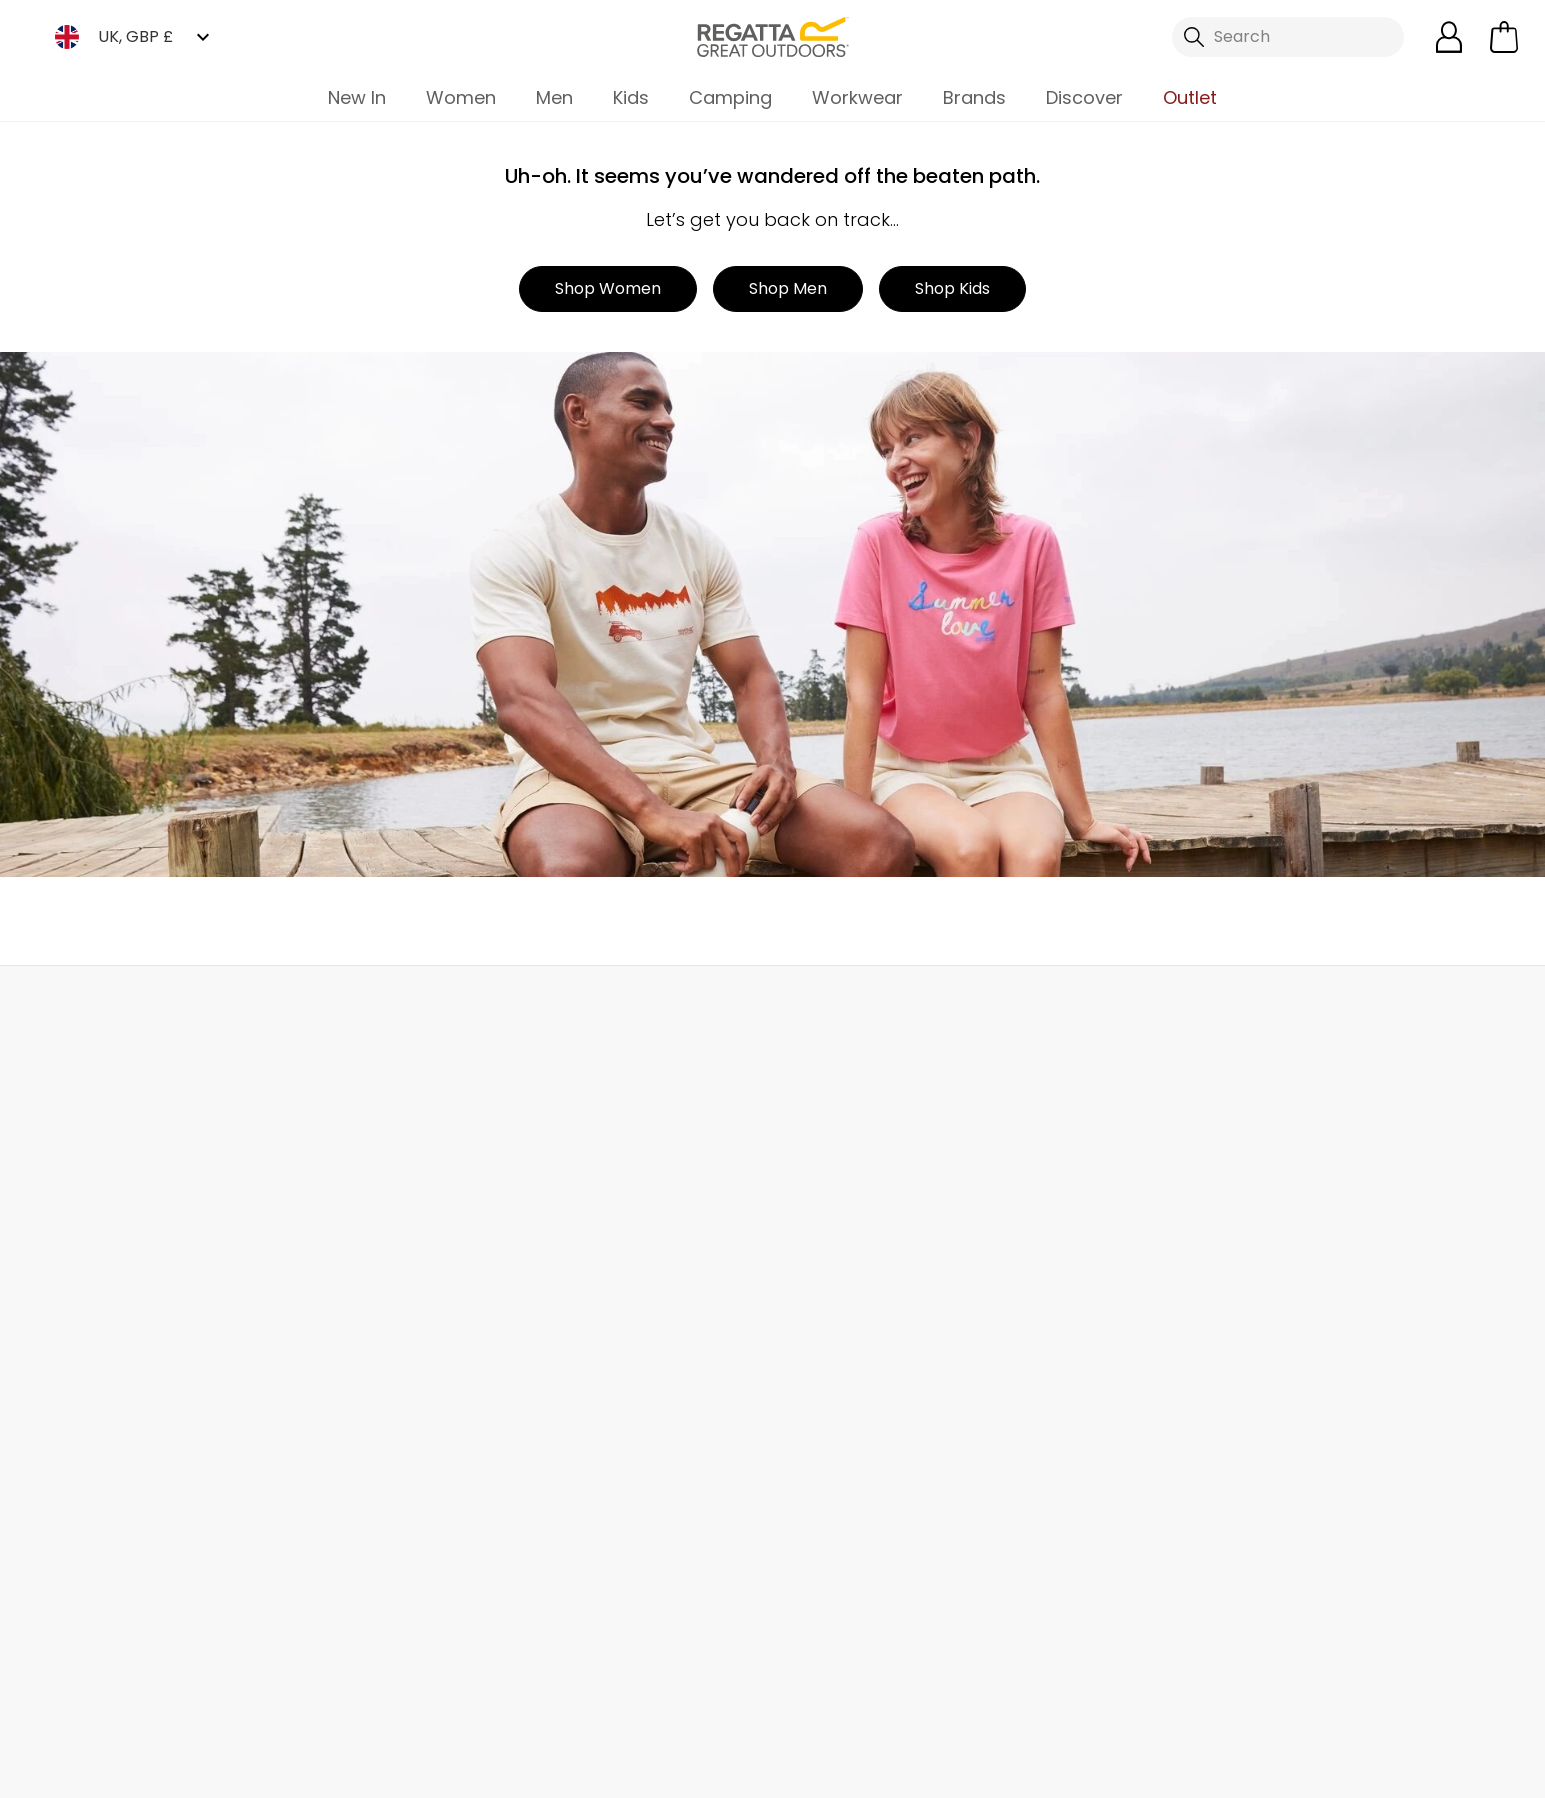  Describe the element at coordinates (857, 97) in the screenshot. I see `Workwear` at that location.